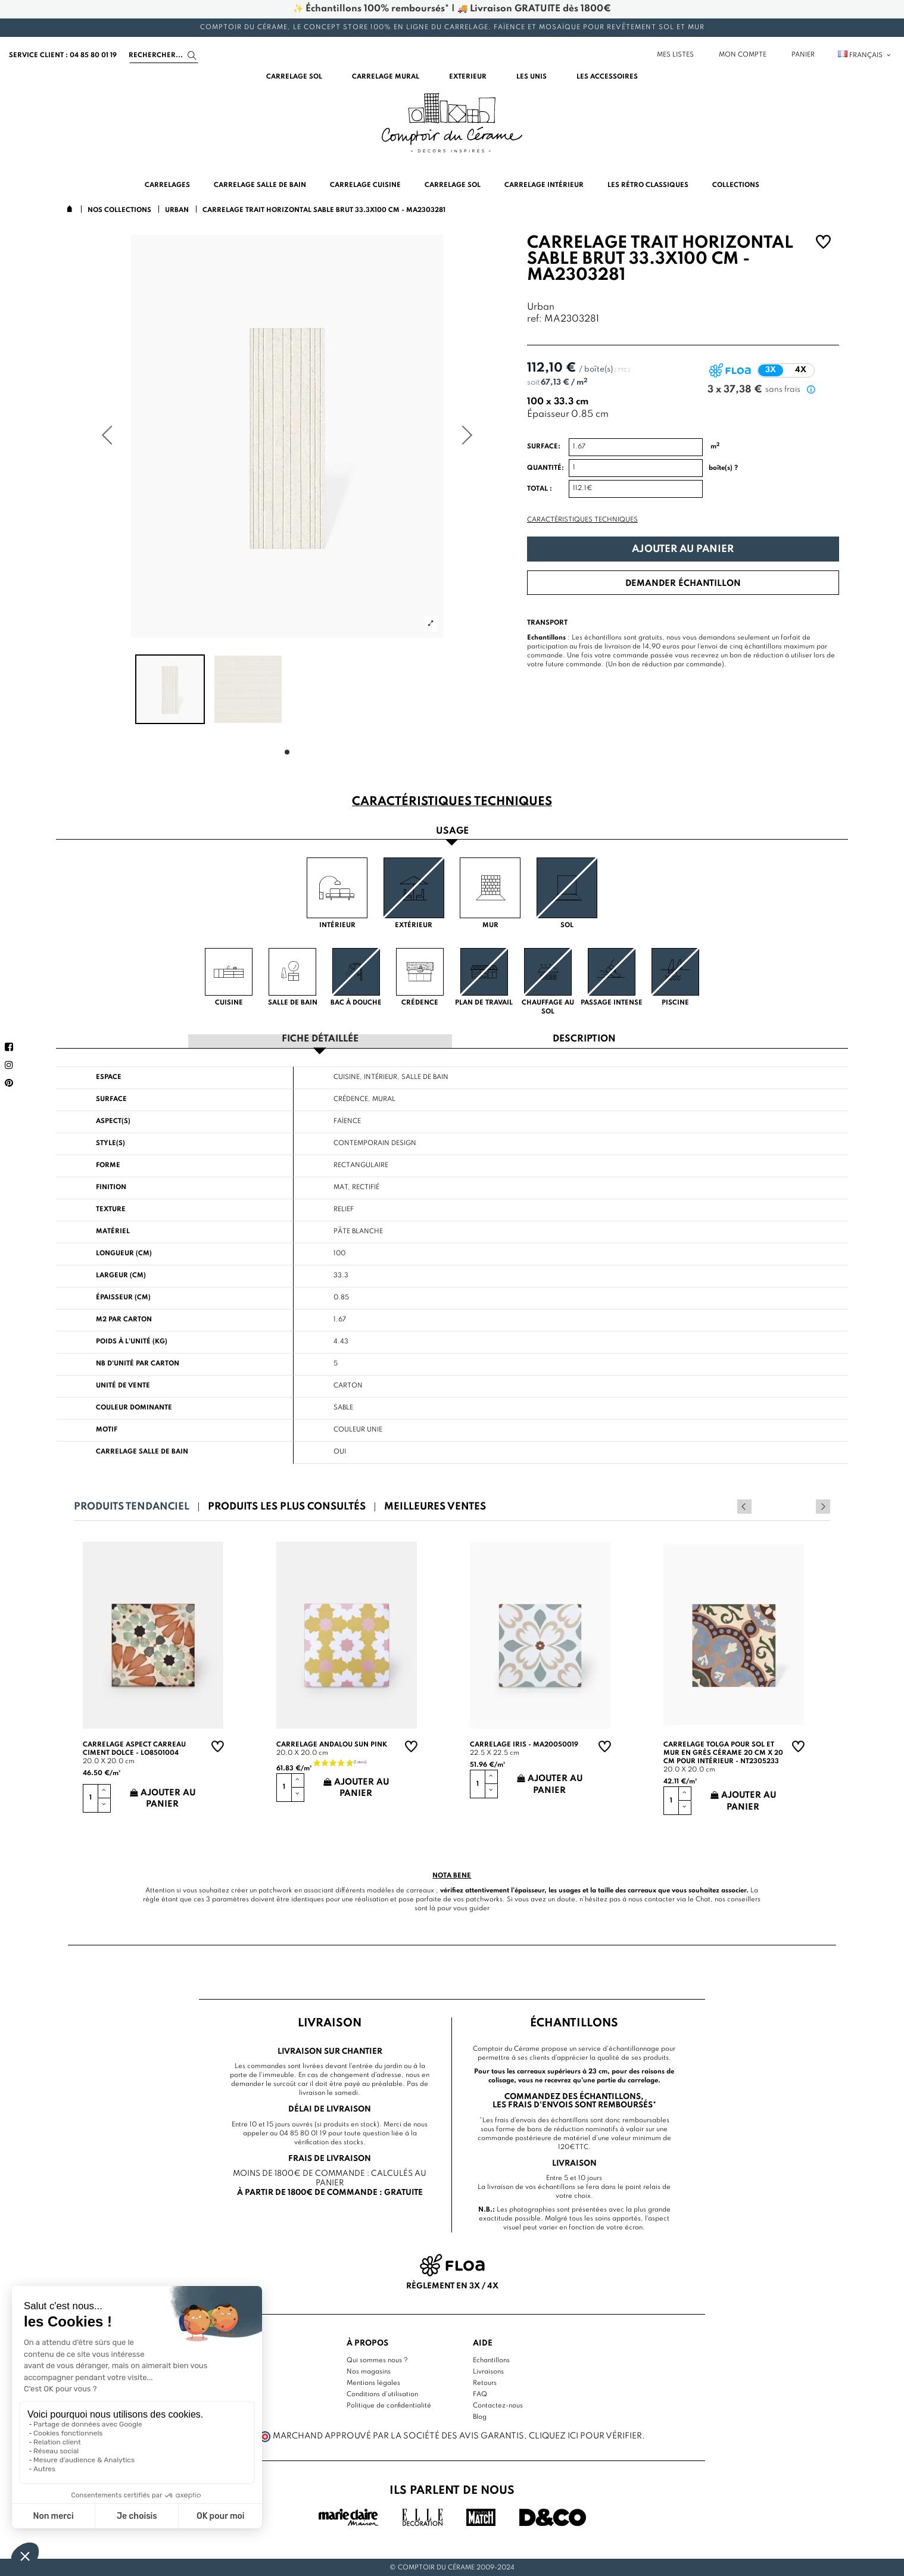 This screenshot has width=904, height=2576. What do you see at coordinates (584, 1038) in the screenshot?
I see `Description` at bounding box center [584, 1038].